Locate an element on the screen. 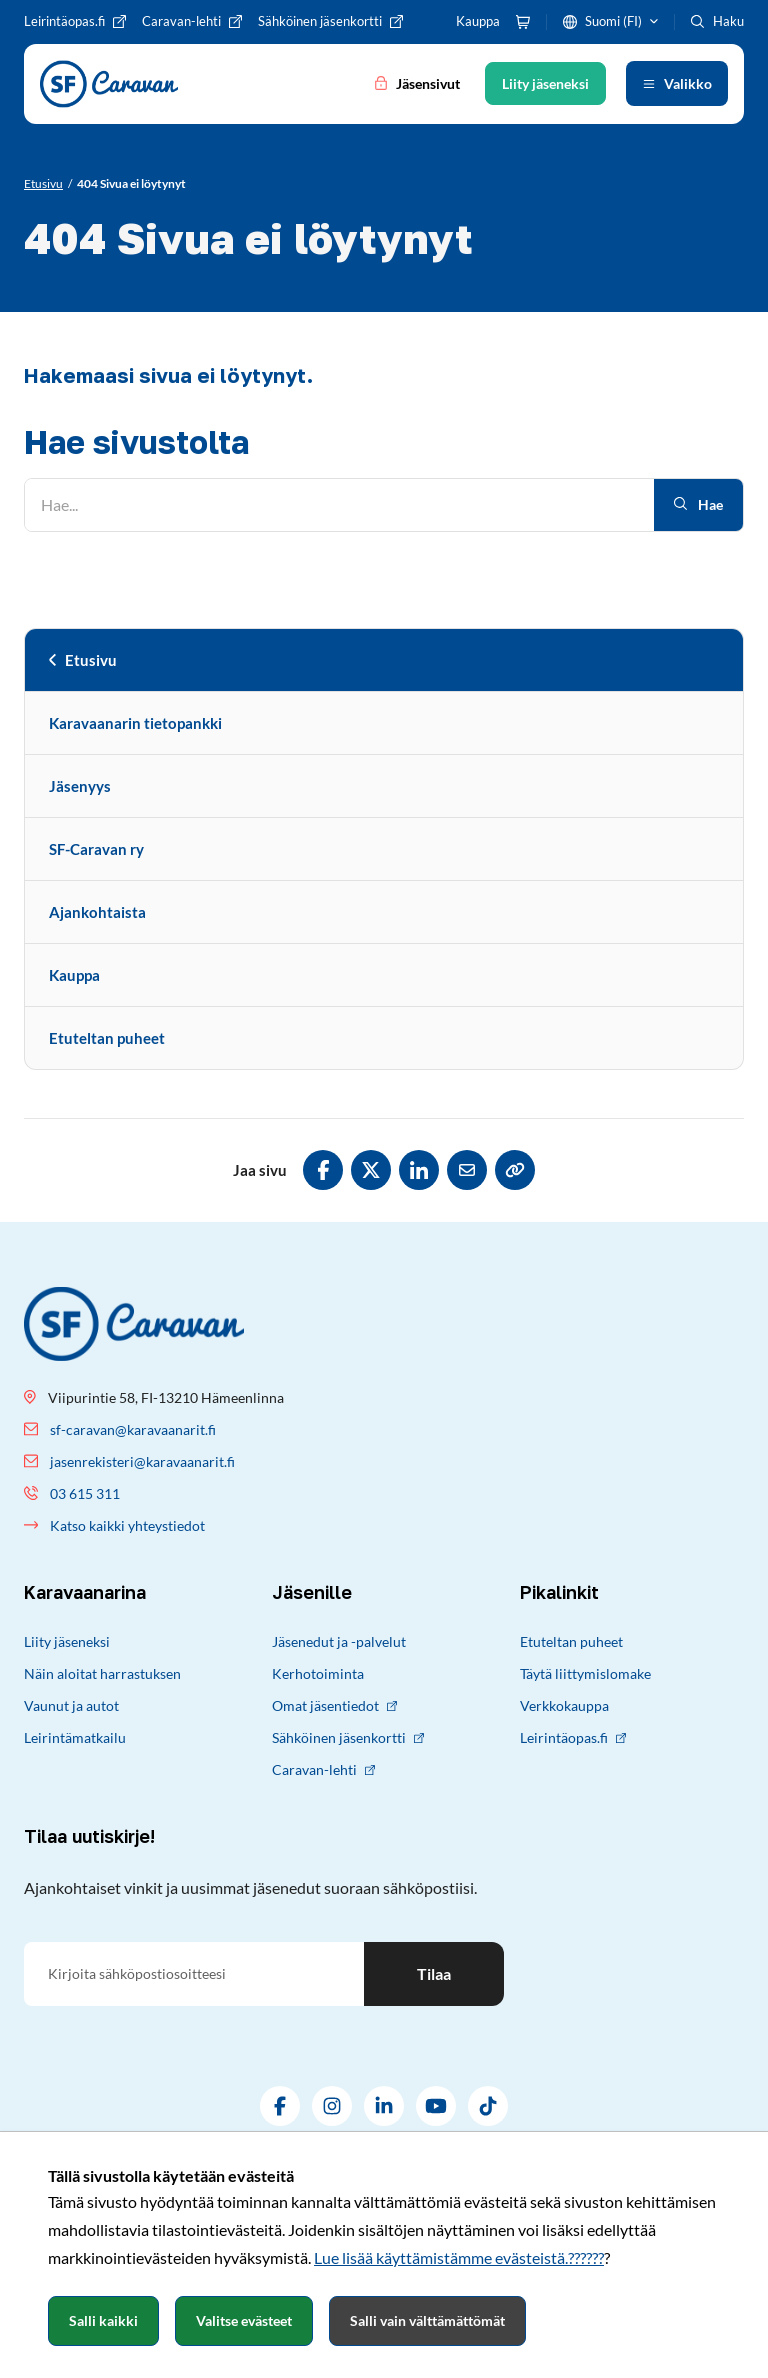 Image resolution: width=768 pixels, height=2378 pixels. Valitse evästeet is located at coordinates (244, 2320).